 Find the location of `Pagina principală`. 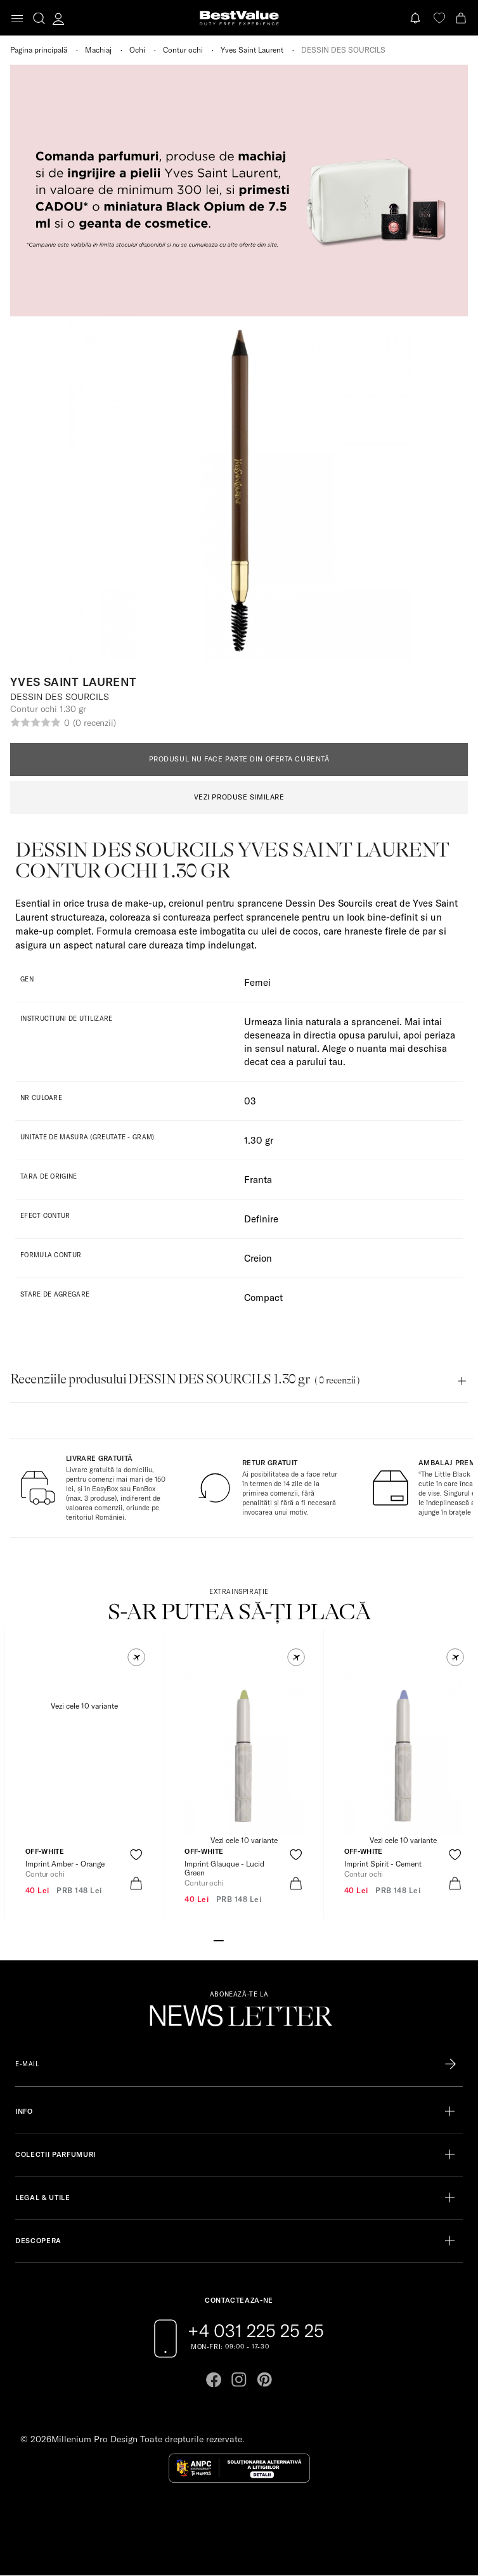

Pagina principală is located at coordinates (38, 50).